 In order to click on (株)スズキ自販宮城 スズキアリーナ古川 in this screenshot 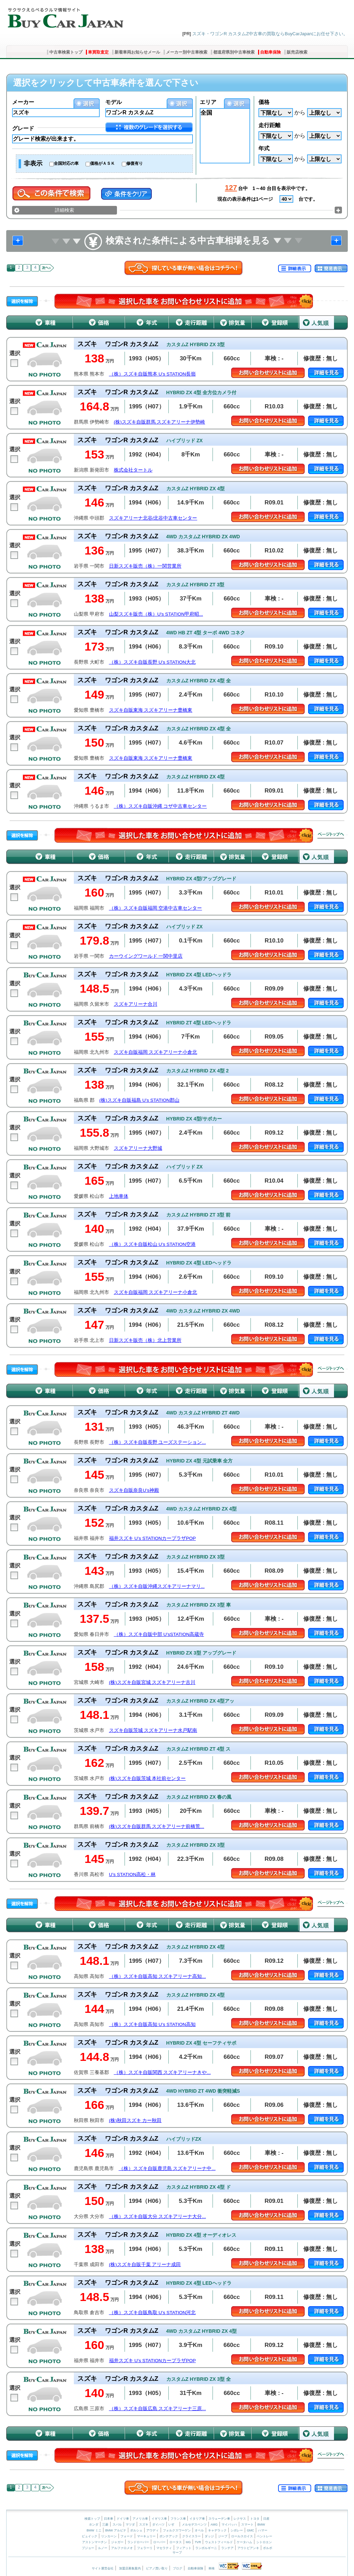, I will do `click(152, 1682)`.